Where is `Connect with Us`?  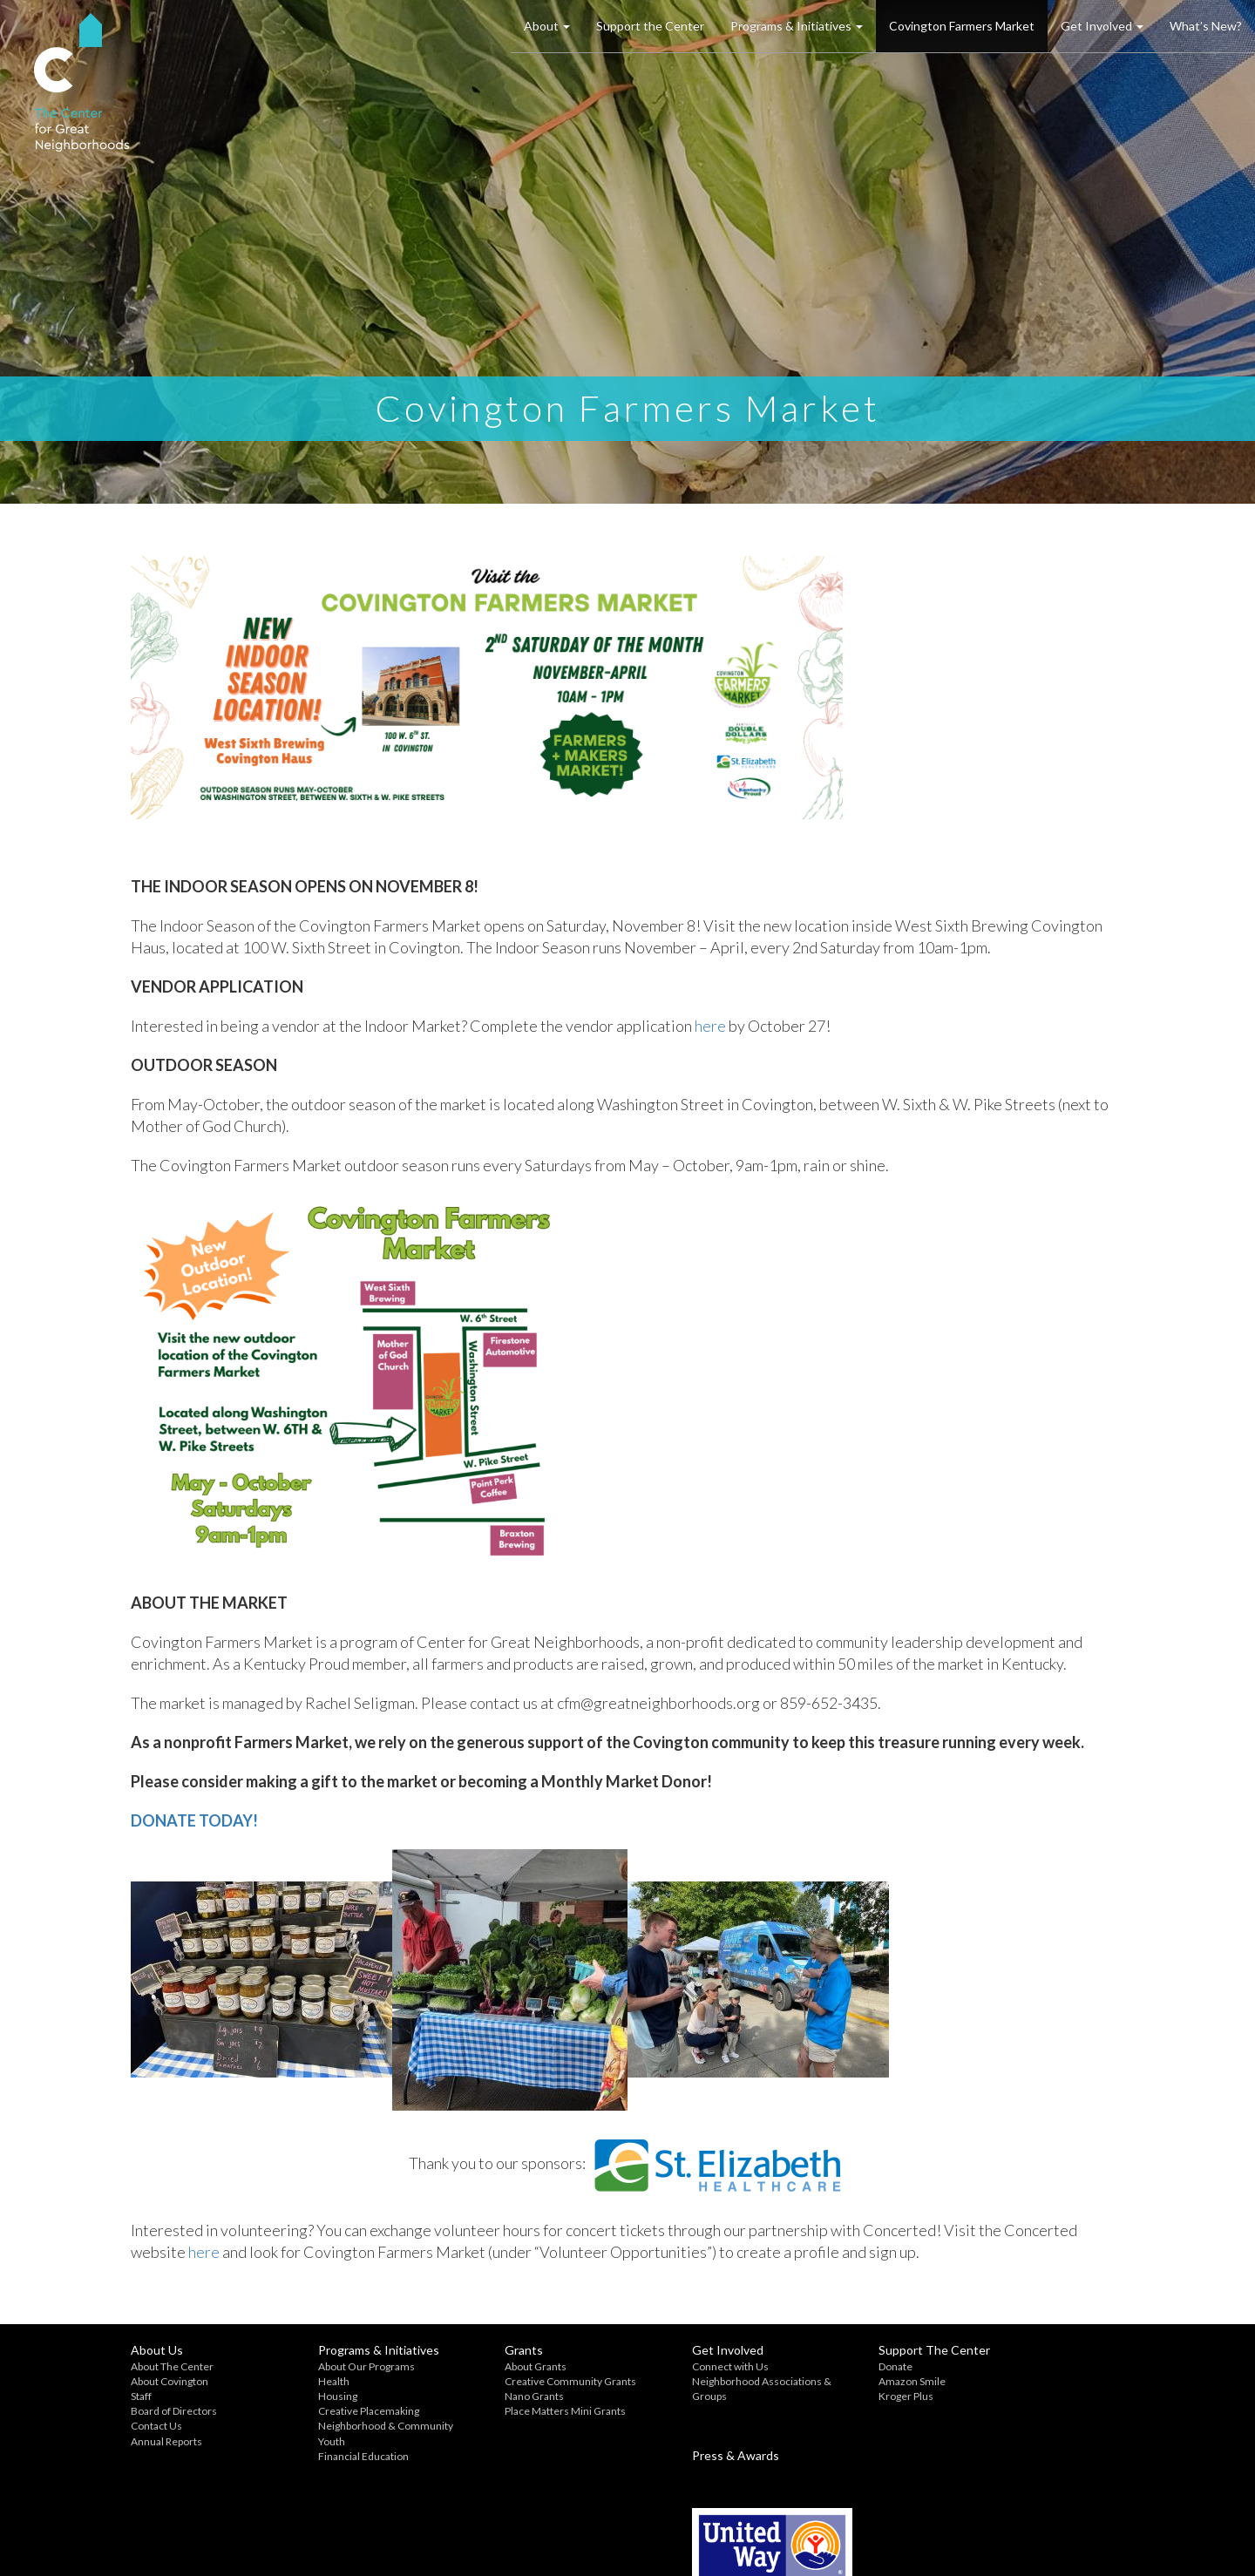 Connect with Us is located at coordinates (679, 2366).